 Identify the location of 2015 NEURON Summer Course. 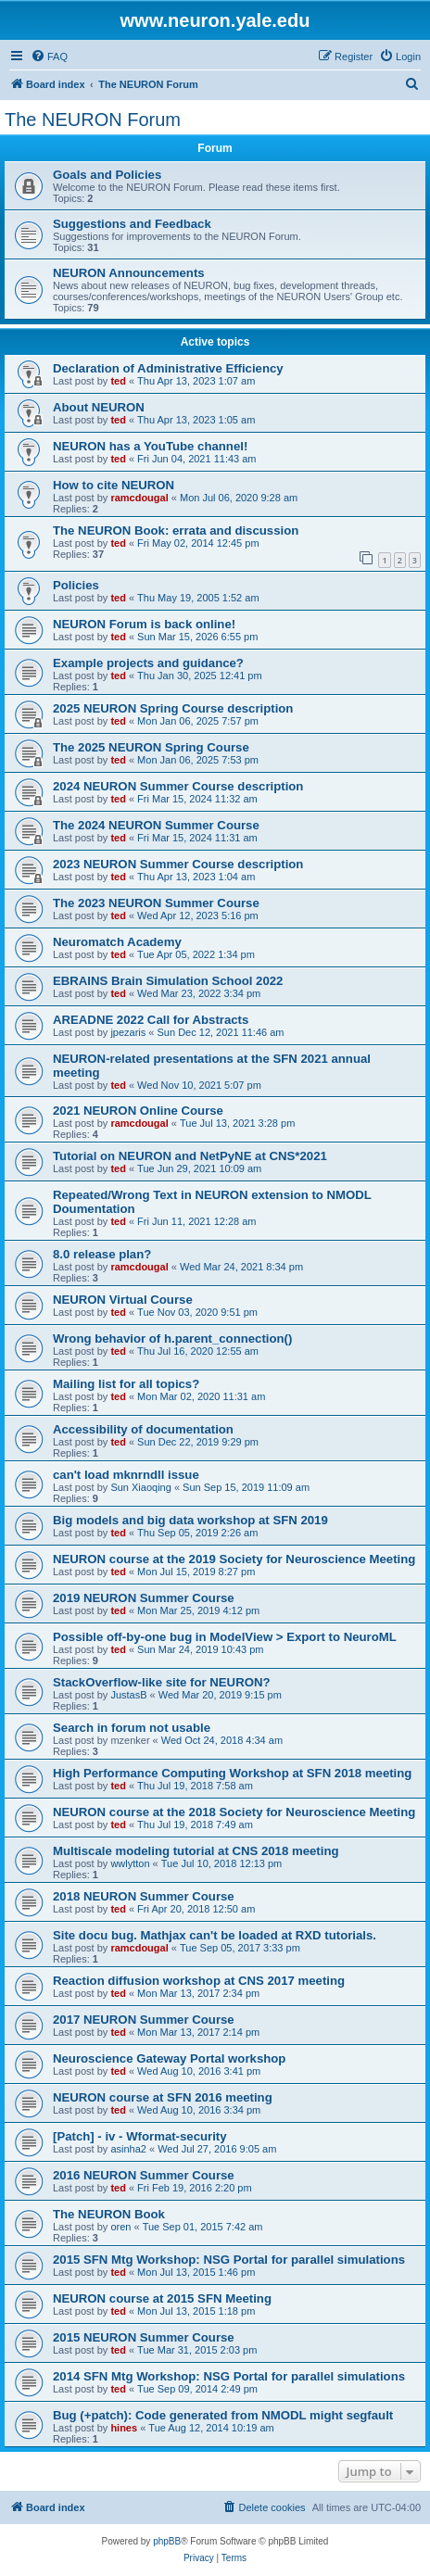
(143, 2337).